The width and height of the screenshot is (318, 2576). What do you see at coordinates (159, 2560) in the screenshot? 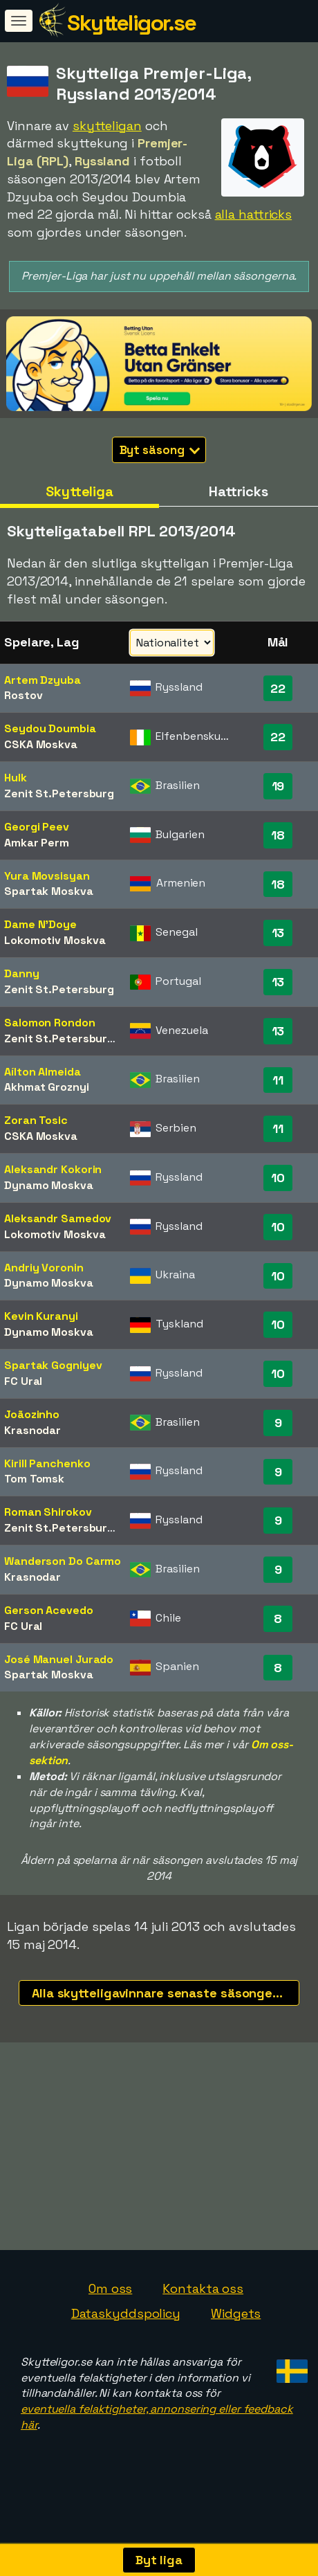
I see `Byt liga` at bounding box center [159, 2560].